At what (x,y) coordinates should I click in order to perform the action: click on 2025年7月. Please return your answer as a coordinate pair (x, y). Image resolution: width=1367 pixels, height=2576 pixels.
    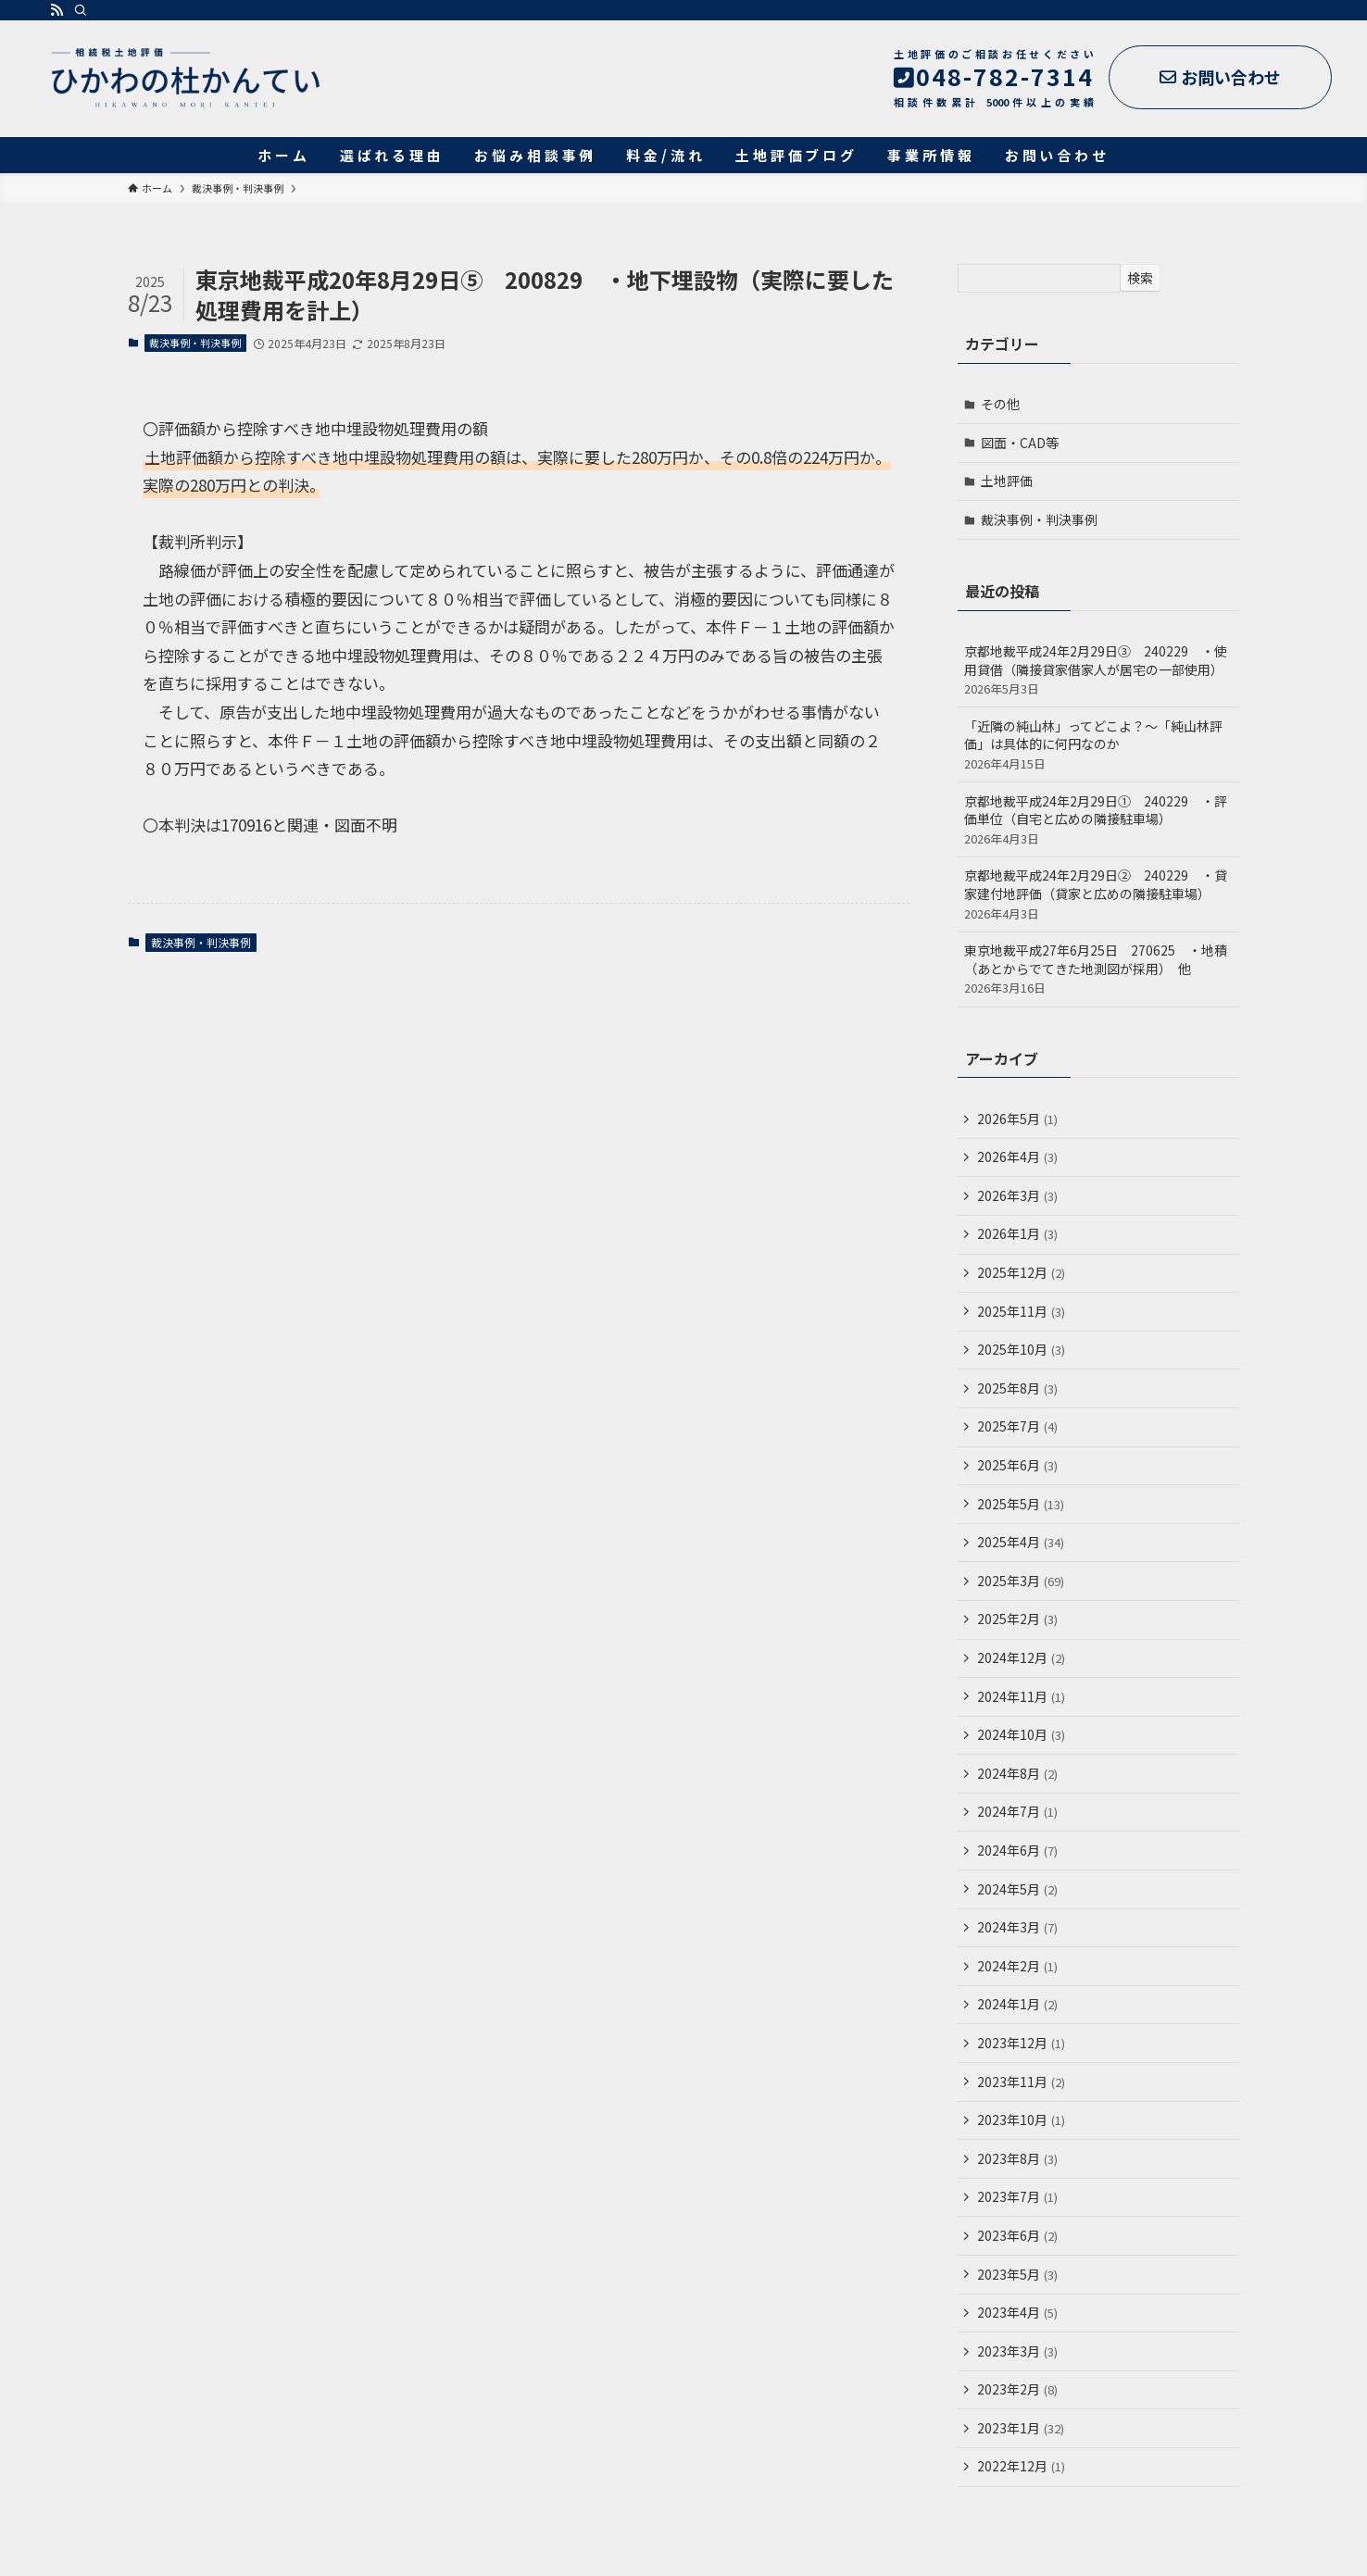
    Looking at the image, I should click on (1017, 1426).